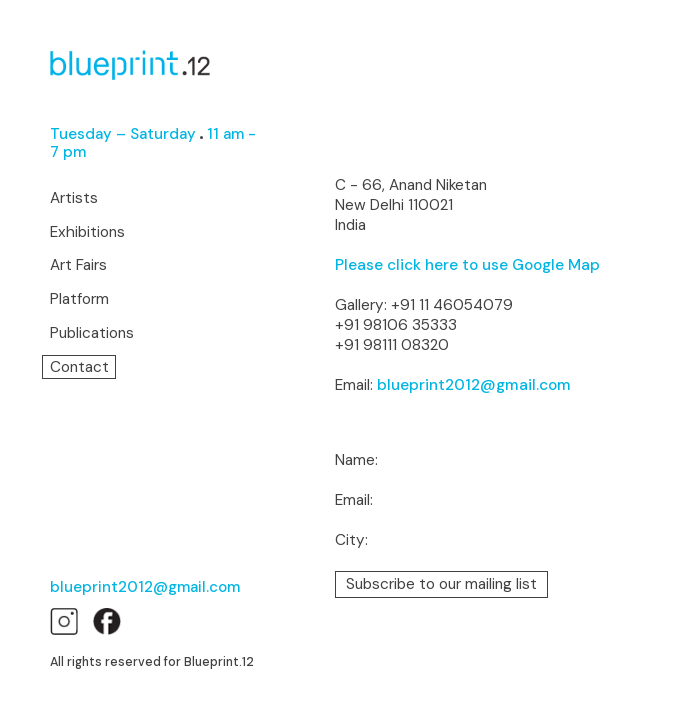  I want to click on Name:, so click(356, 460).